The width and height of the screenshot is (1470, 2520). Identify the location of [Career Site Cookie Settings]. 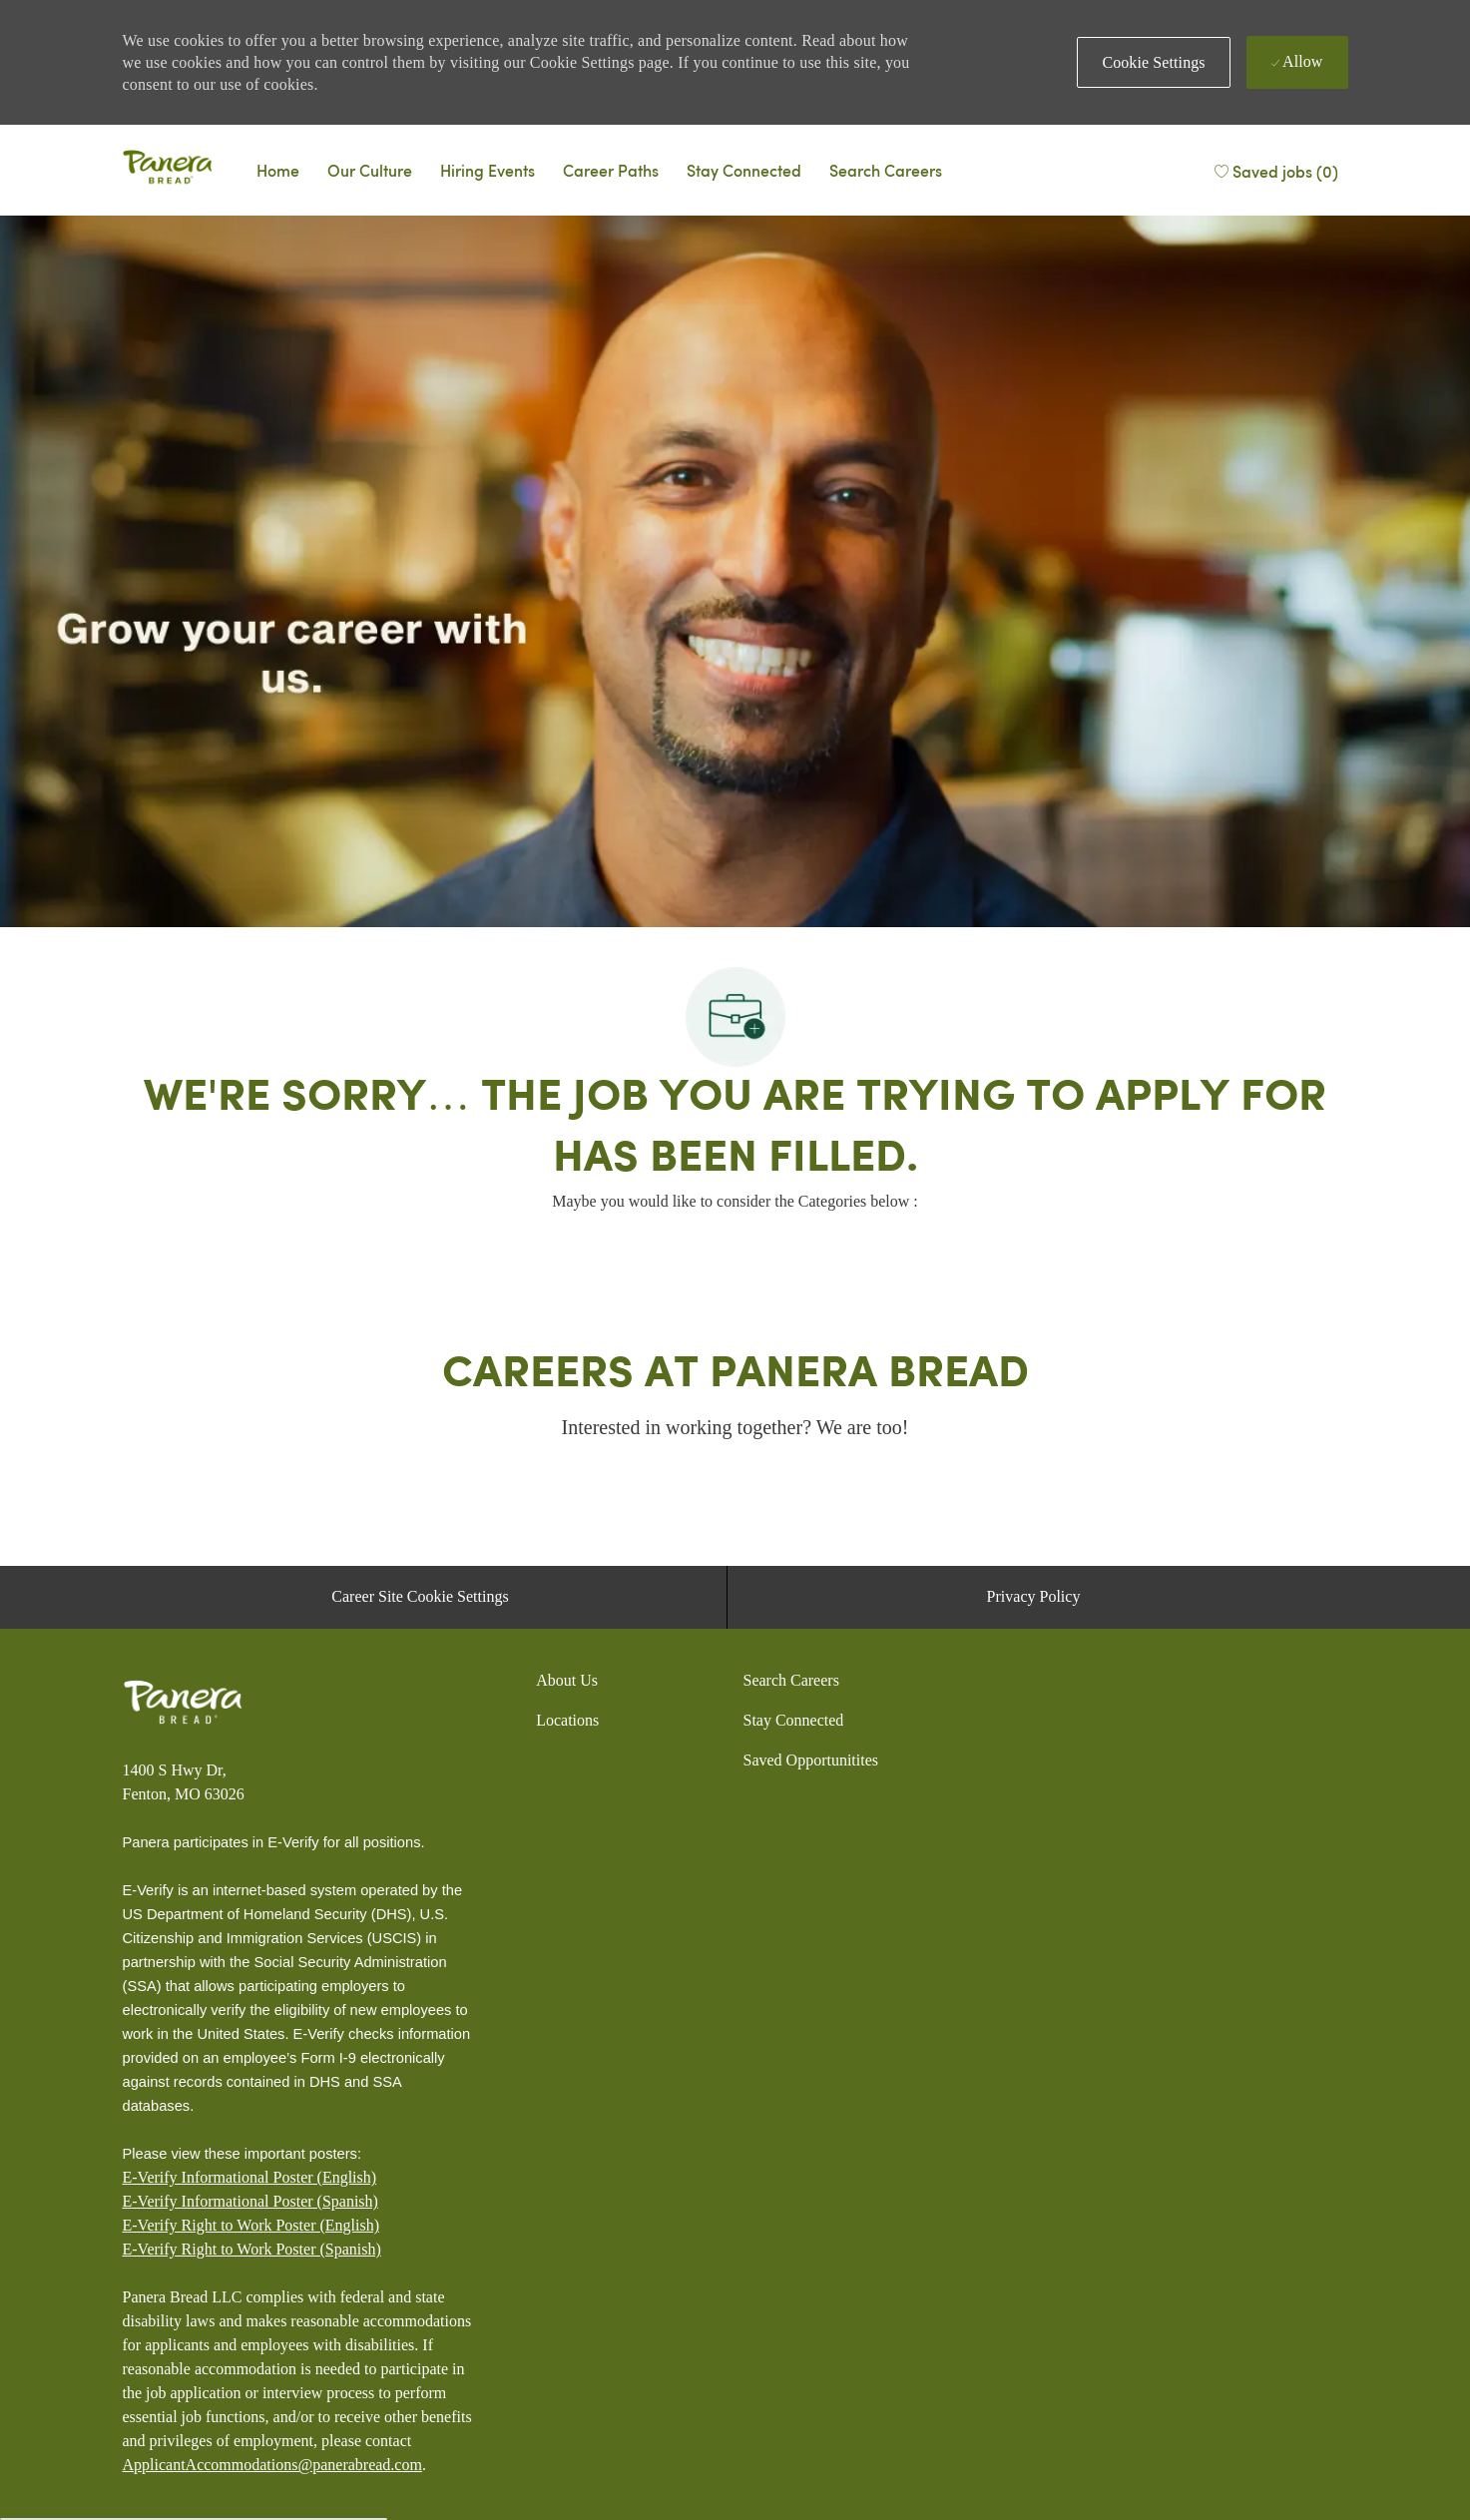
(419, 1597).